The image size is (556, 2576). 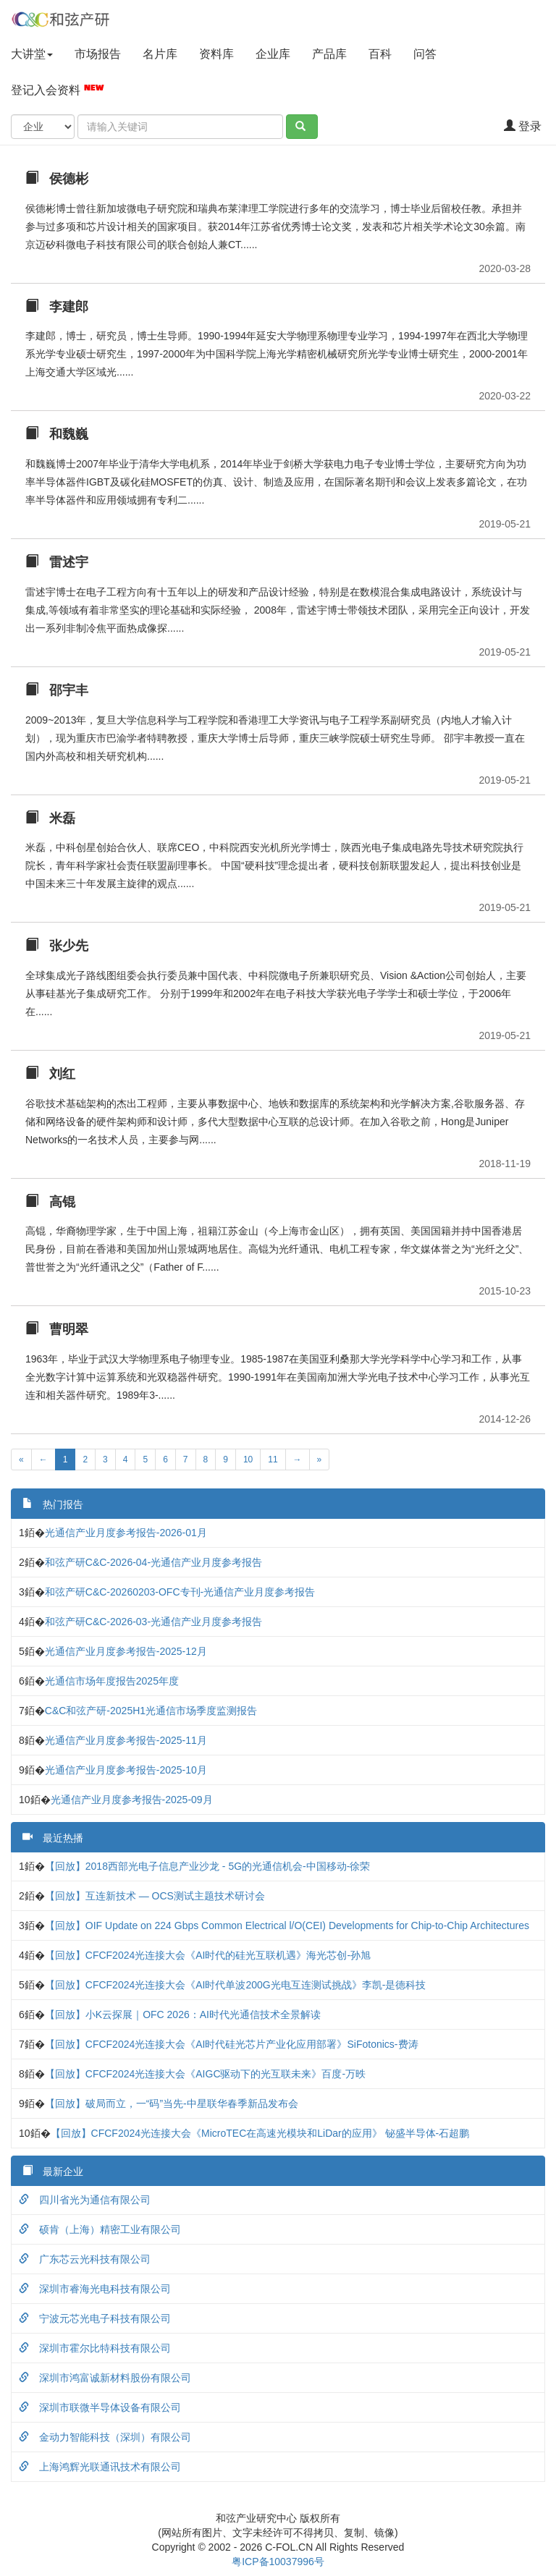 I want to click on 11, so click(x=272, y=1459).